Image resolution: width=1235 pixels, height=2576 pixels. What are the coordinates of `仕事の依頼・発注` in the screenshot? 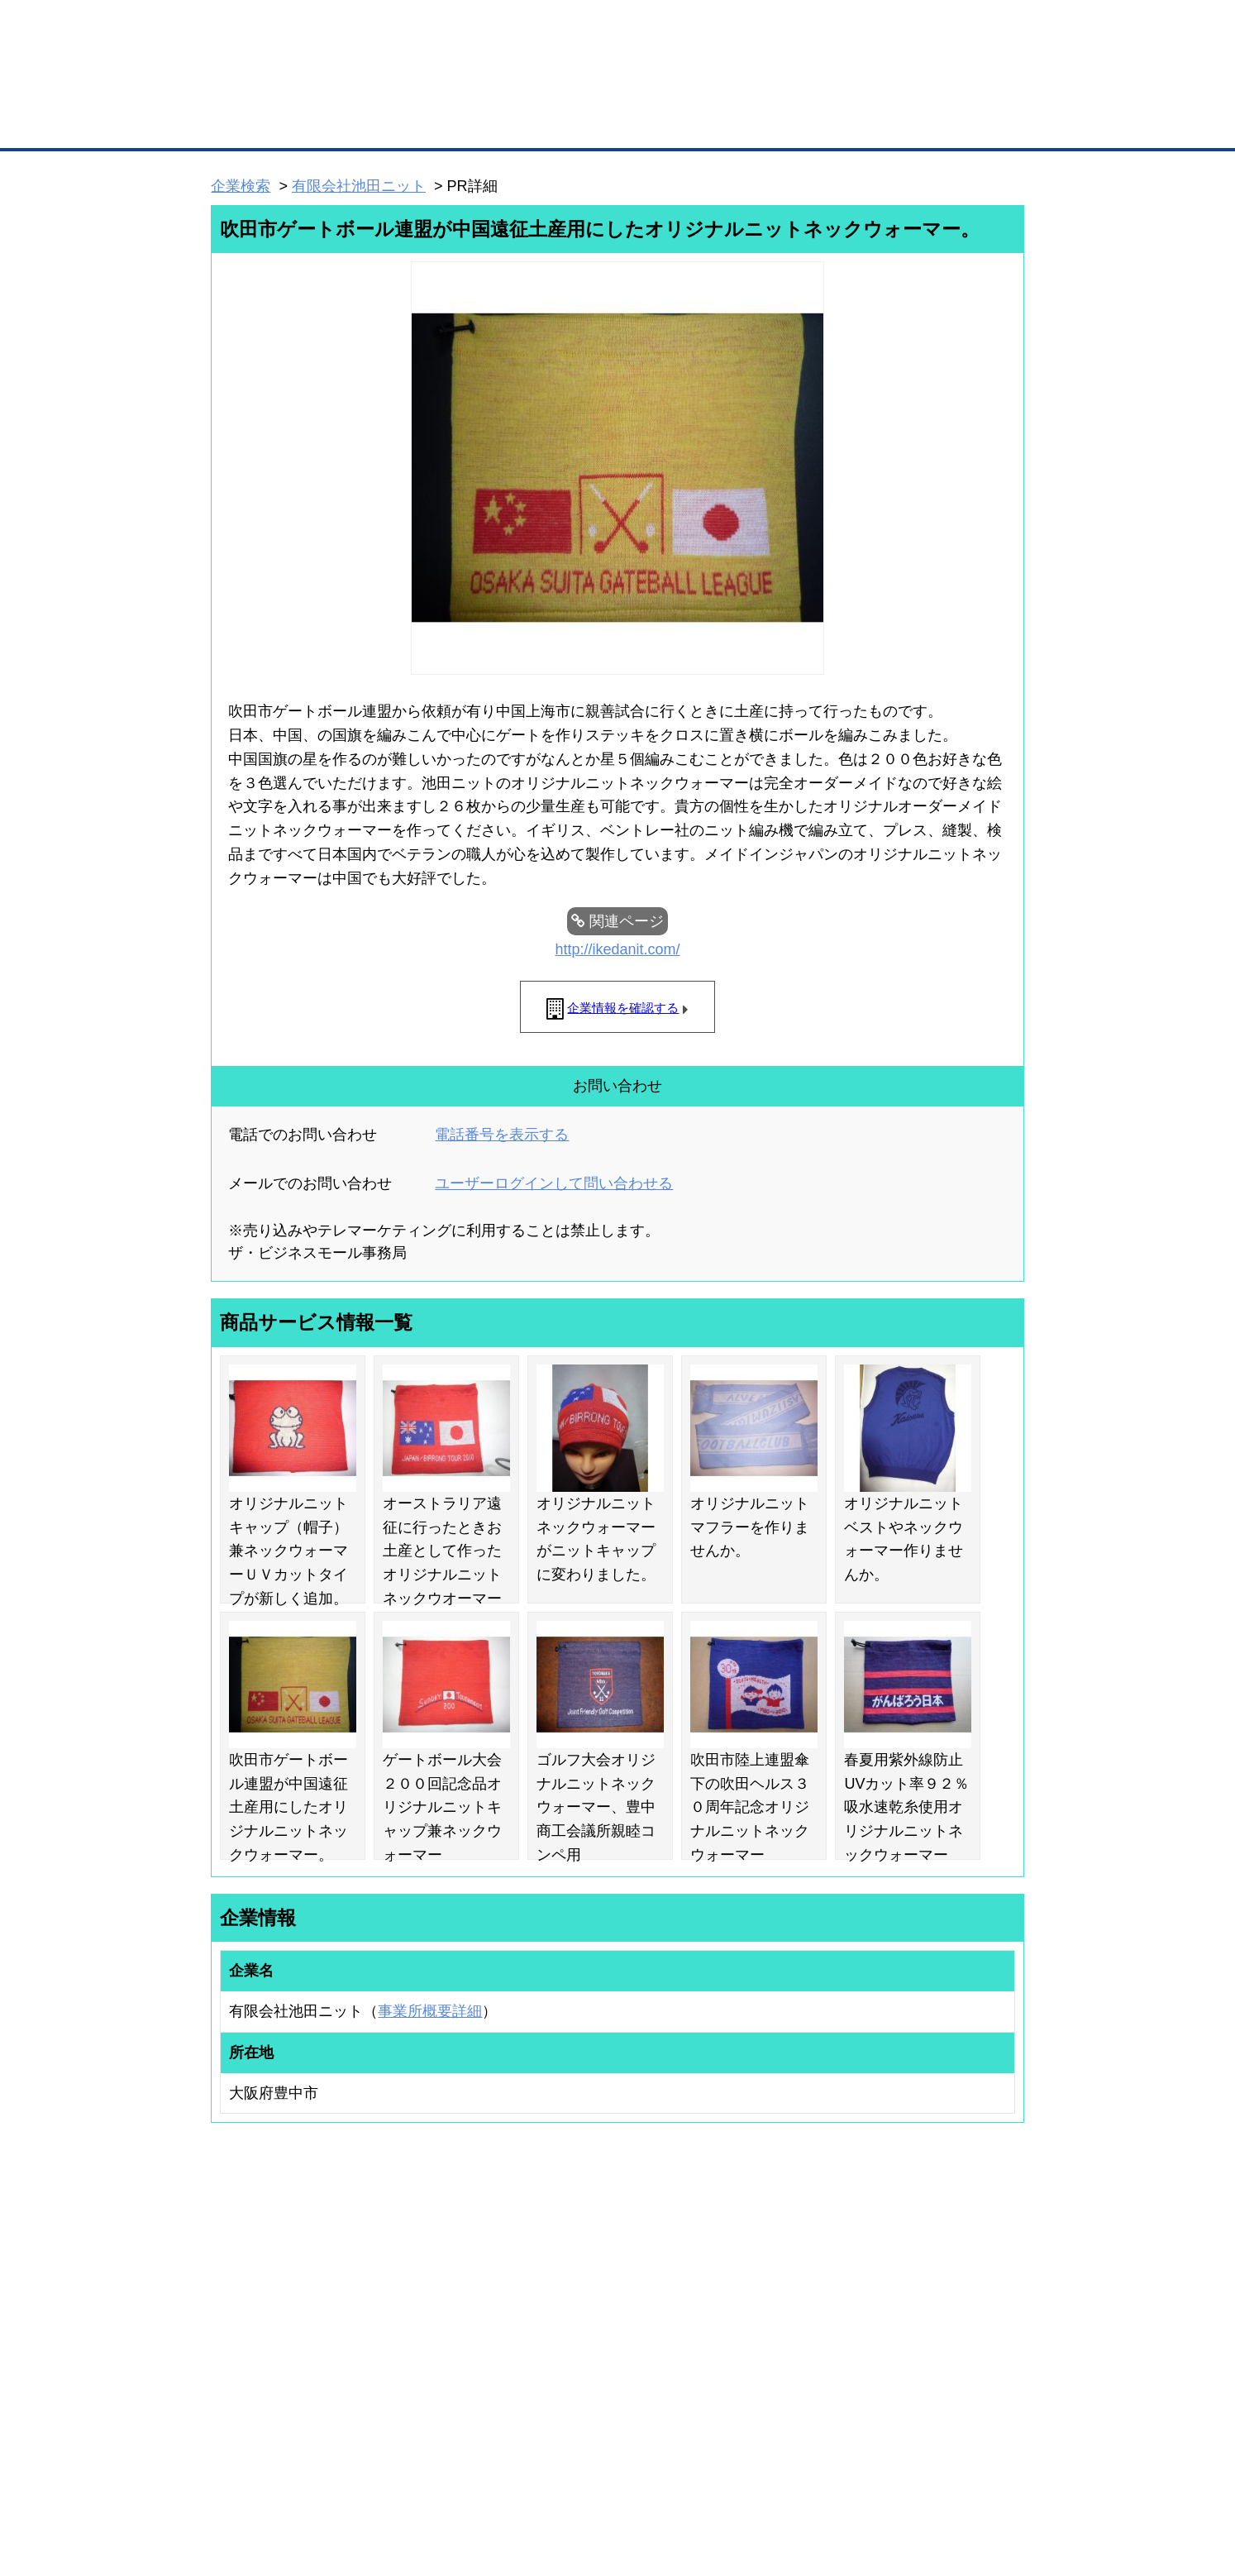 It's located at (234, 2326).